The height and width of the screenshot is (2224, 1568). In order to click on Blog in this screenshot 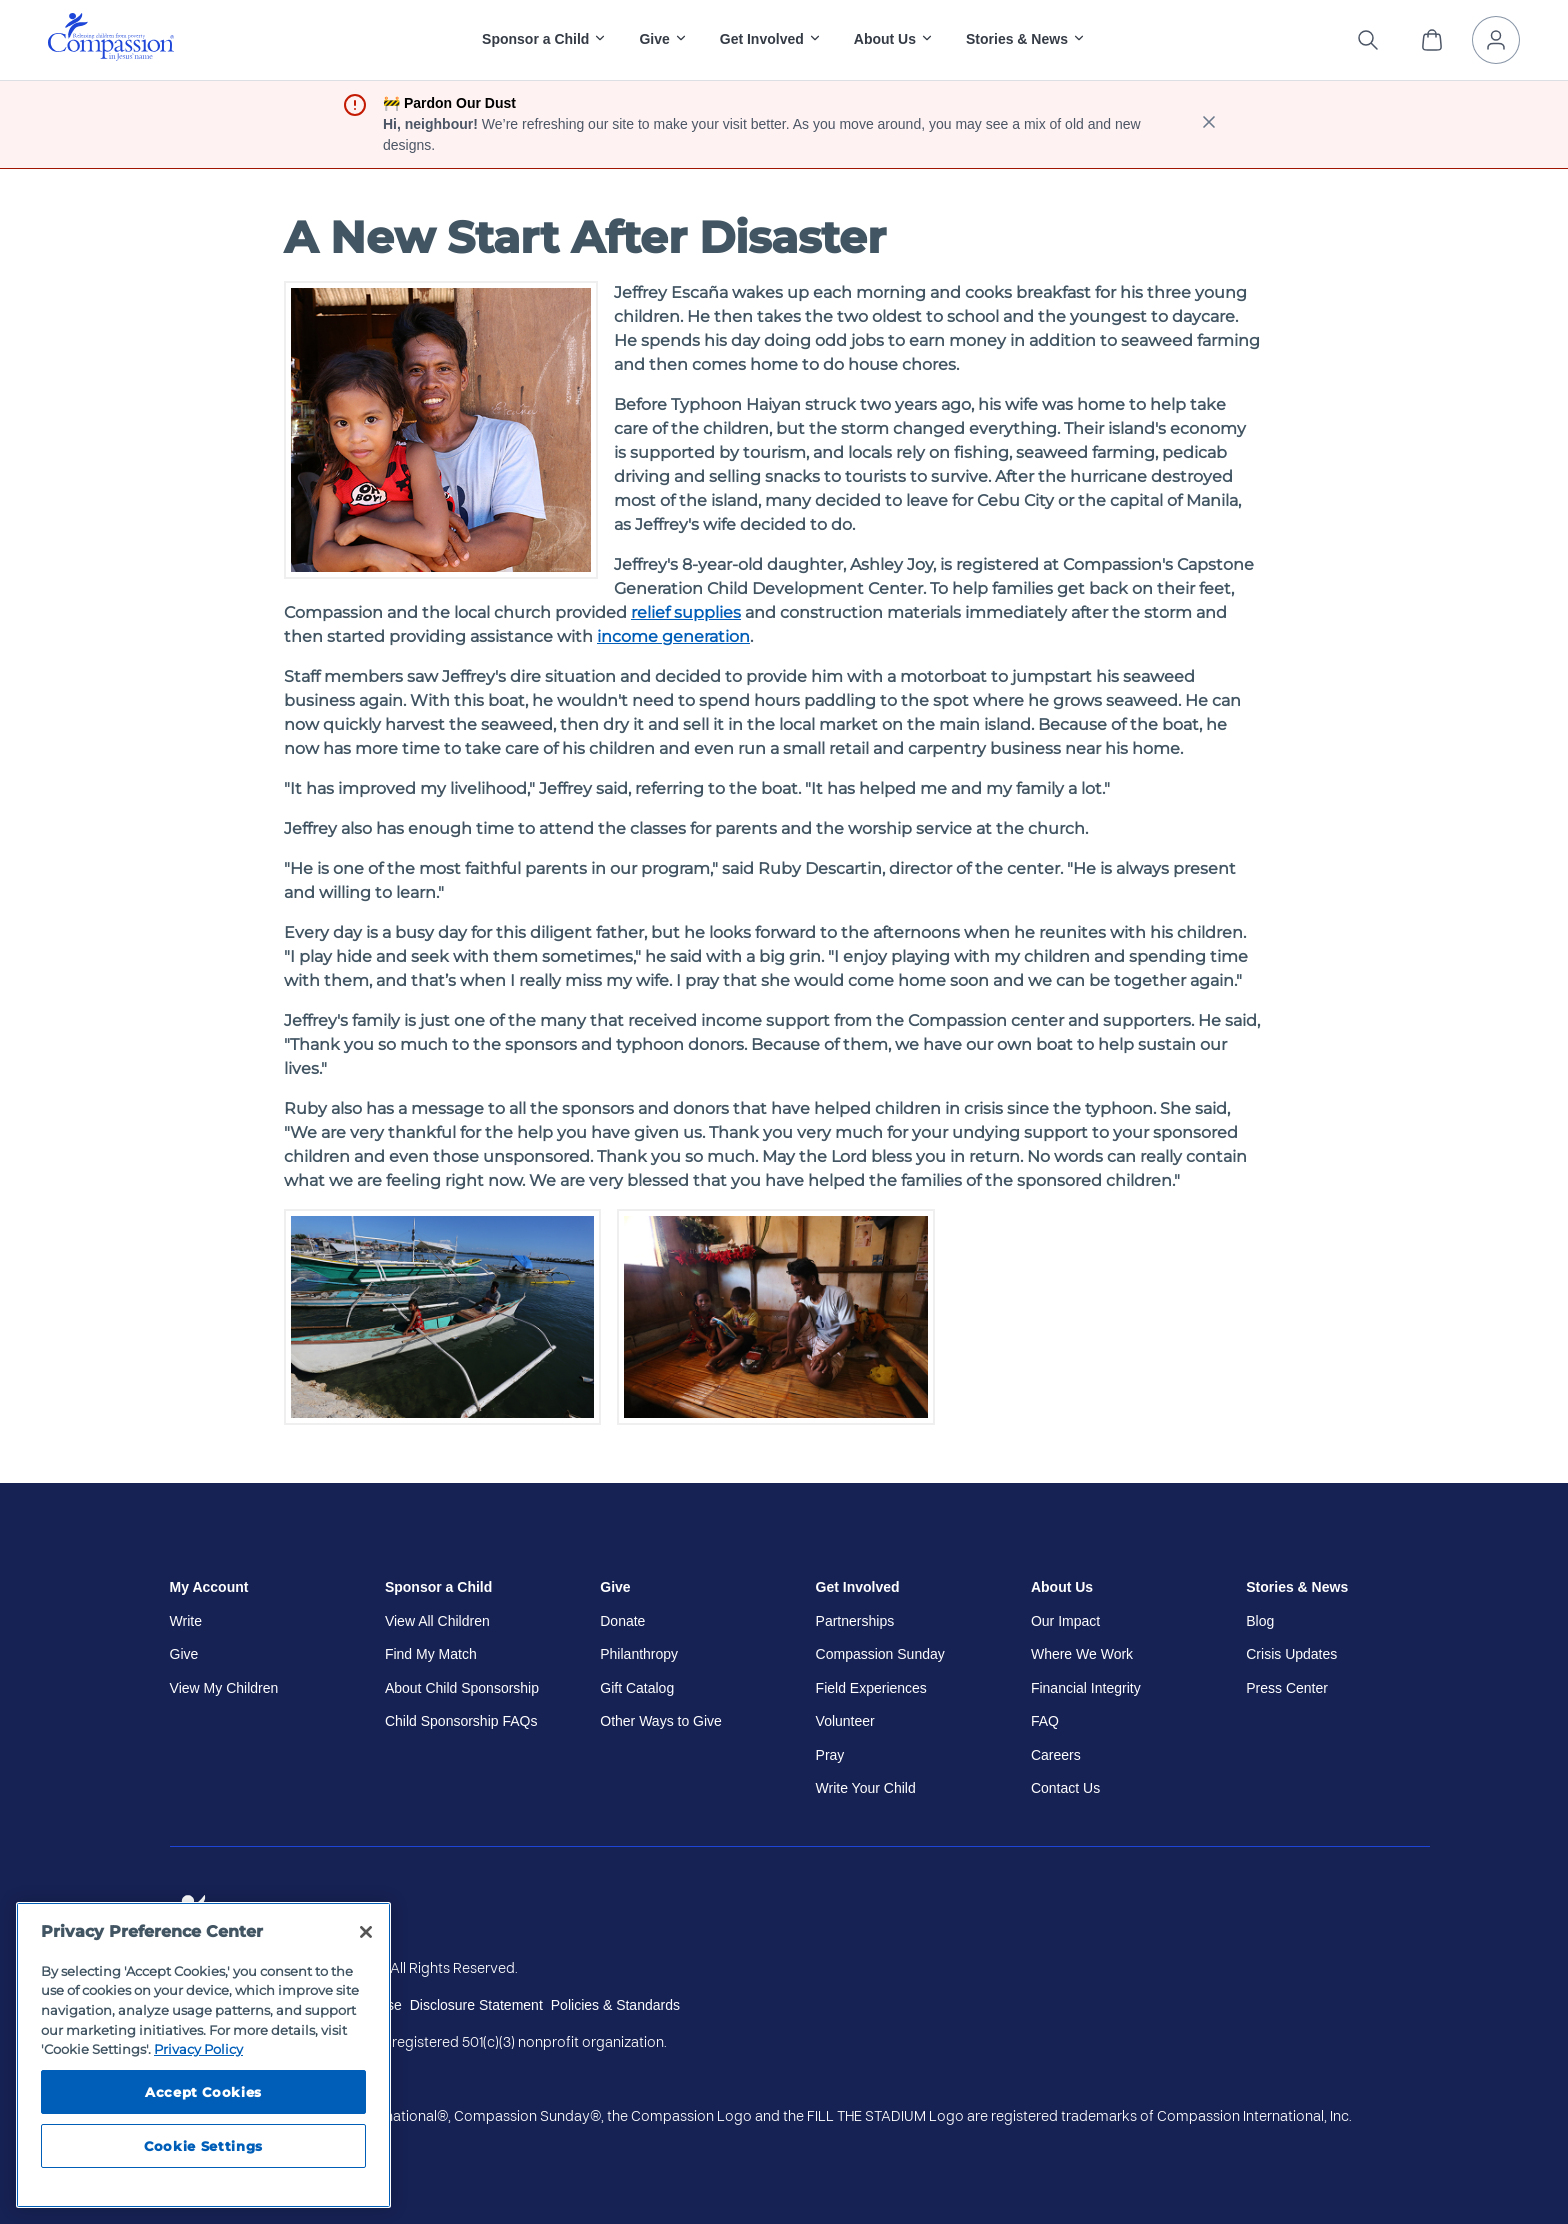, I will do `click(1260, 1621)`.